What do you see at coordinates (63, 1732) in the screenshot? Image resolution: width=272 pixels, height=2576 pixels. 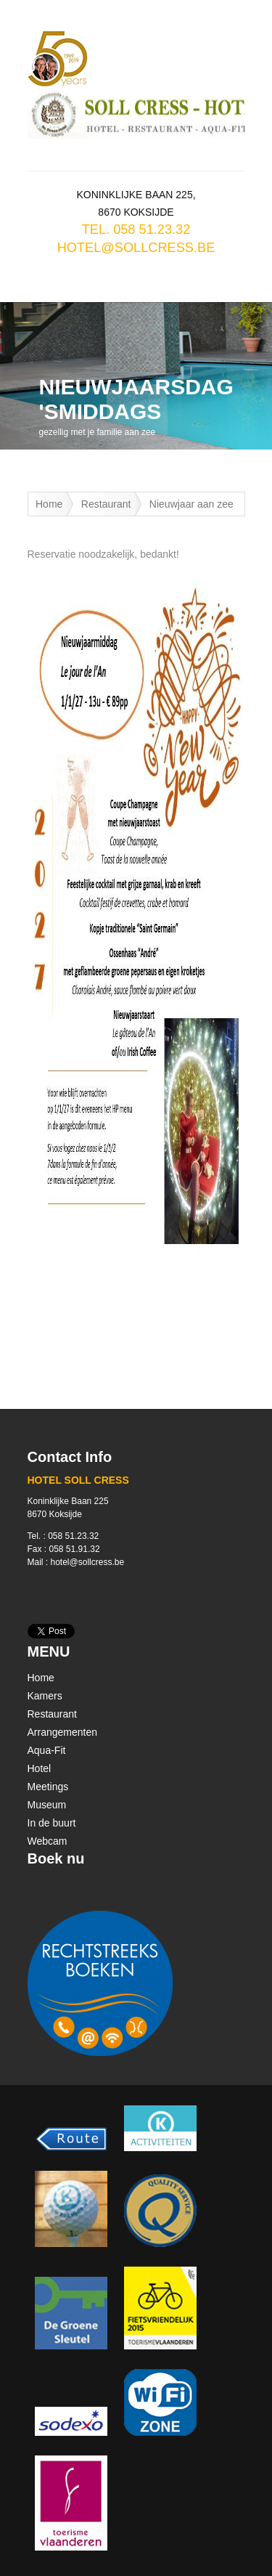 I see `Arrangementen` at bounding box center [63, 1732].